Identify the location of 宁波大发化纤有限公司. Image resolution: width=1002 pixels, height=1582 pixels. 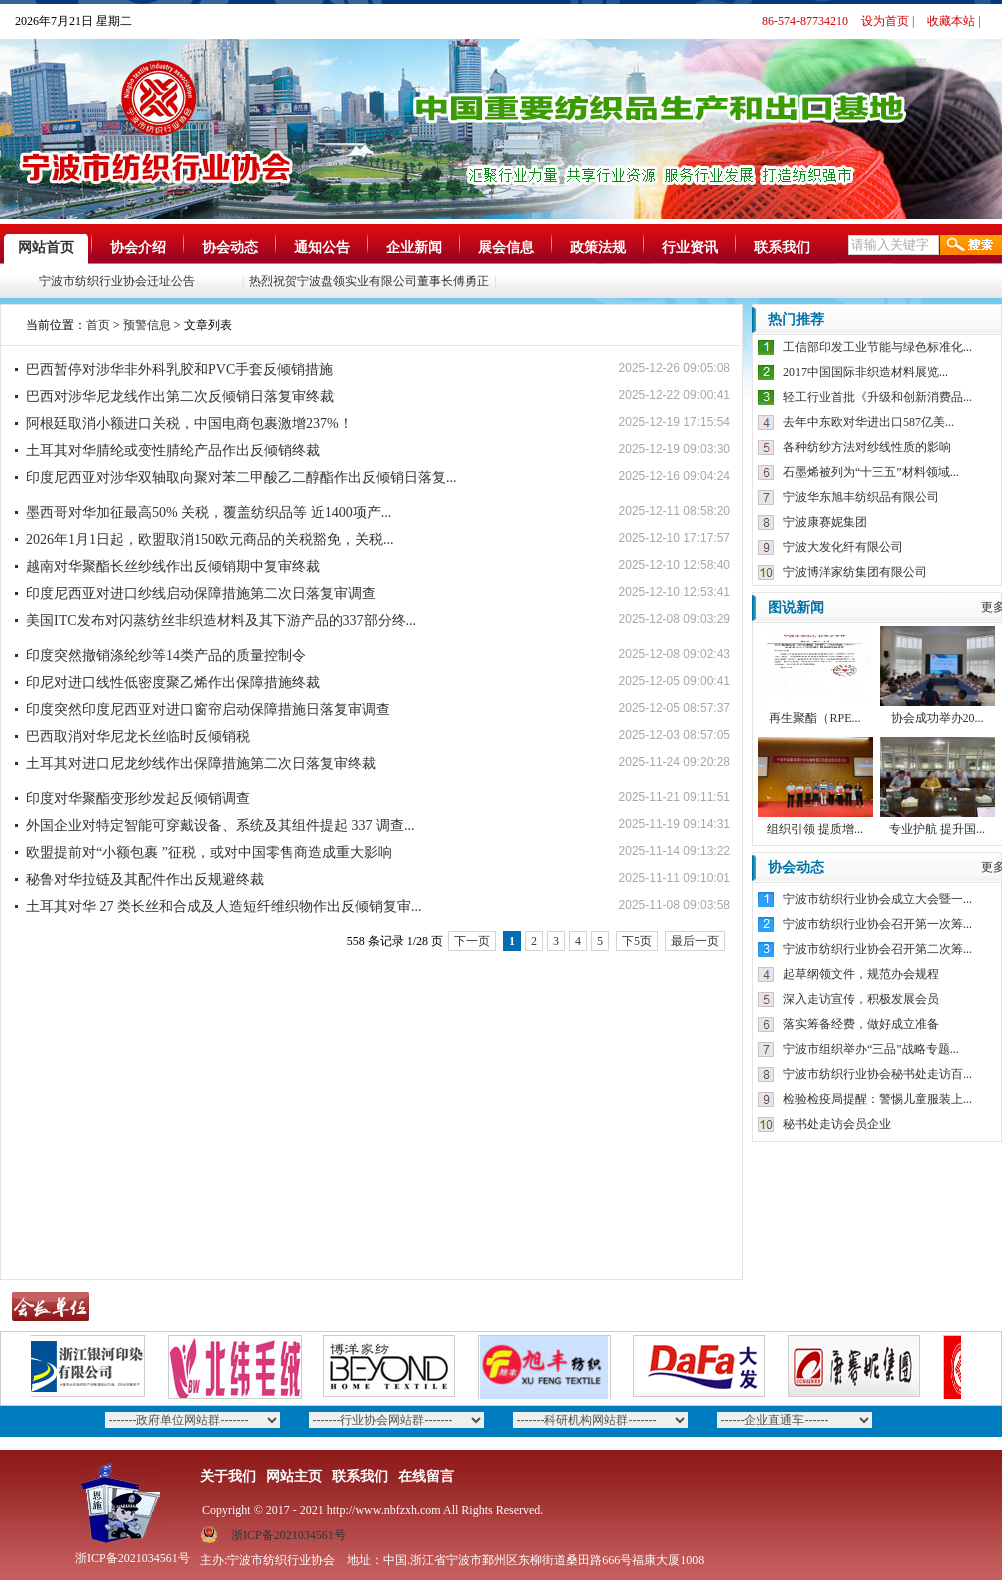
(843, 547).